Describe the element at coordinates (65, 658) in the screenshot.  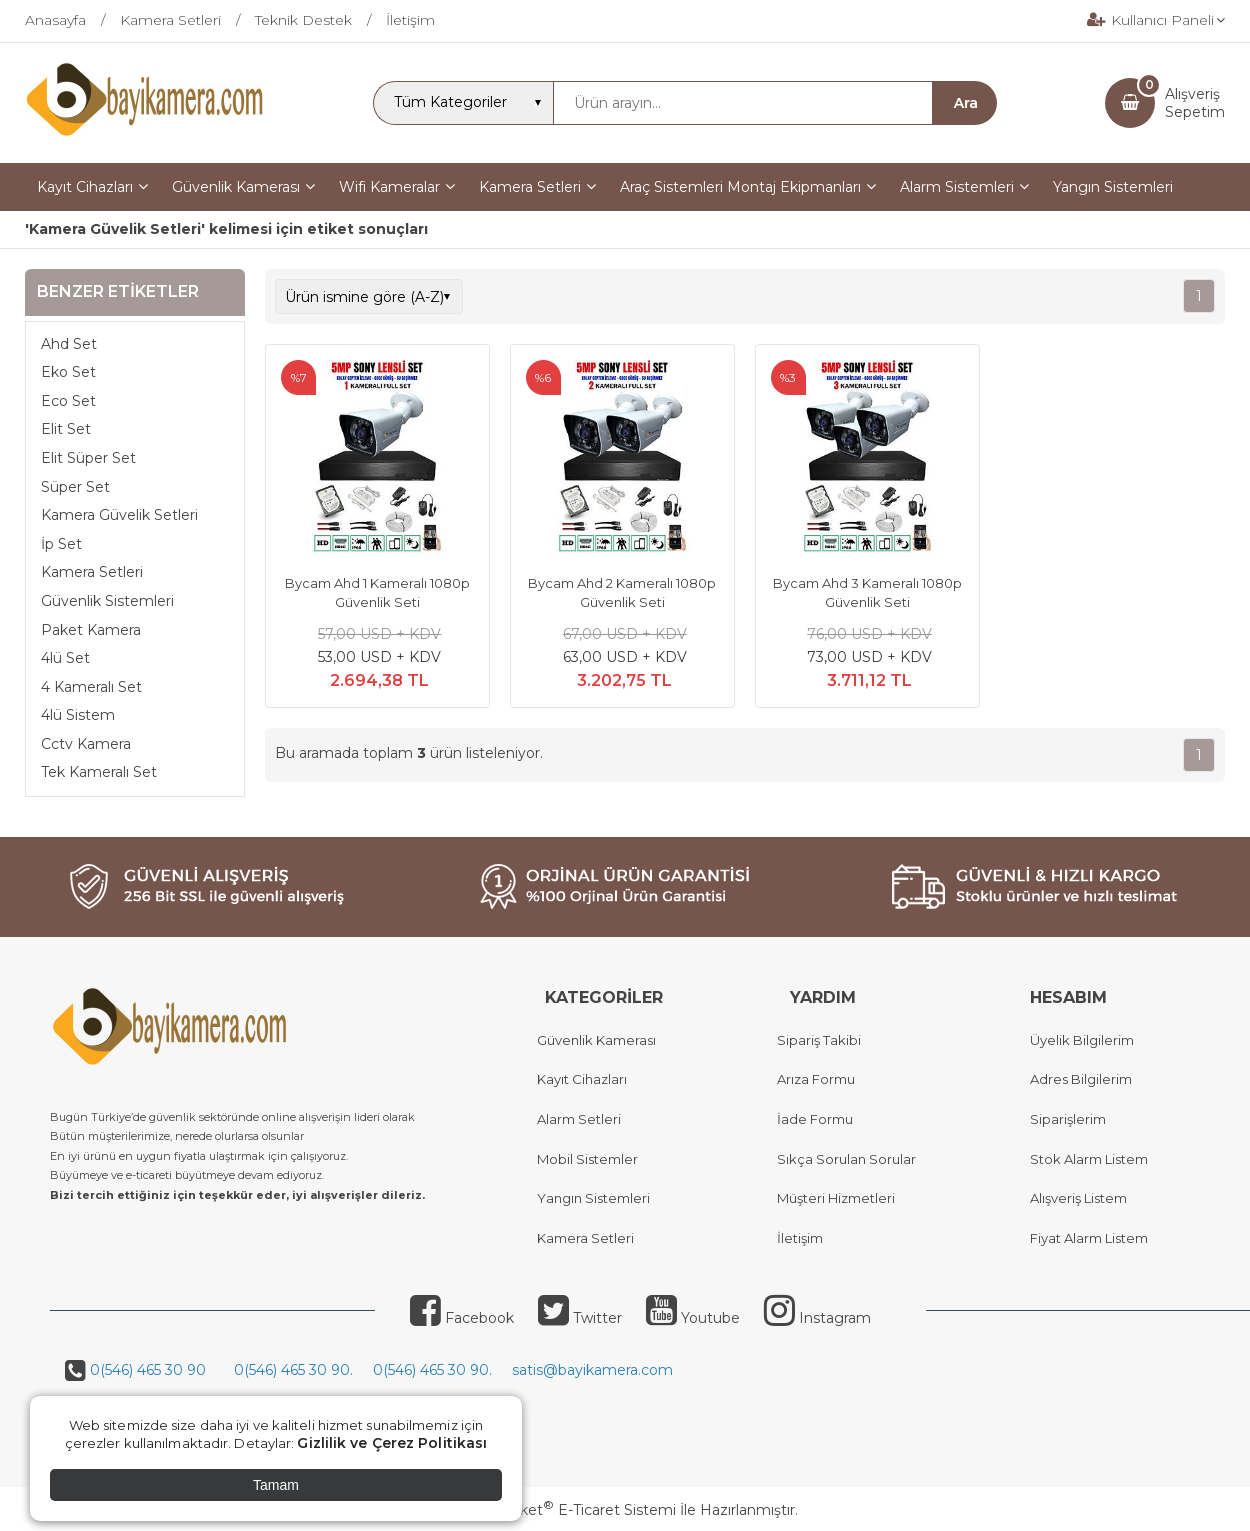
I see `4lü Set` at that location.